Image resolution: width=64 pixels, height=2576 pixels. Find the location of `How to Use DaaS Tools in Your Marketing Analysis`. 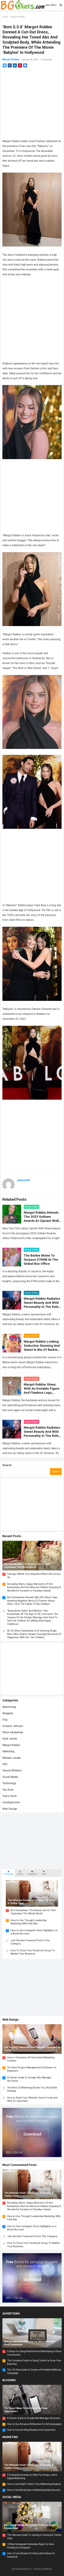

How to Use DaaS Tools in Your Marketing Analysis is located at coordinates (34, 2484).